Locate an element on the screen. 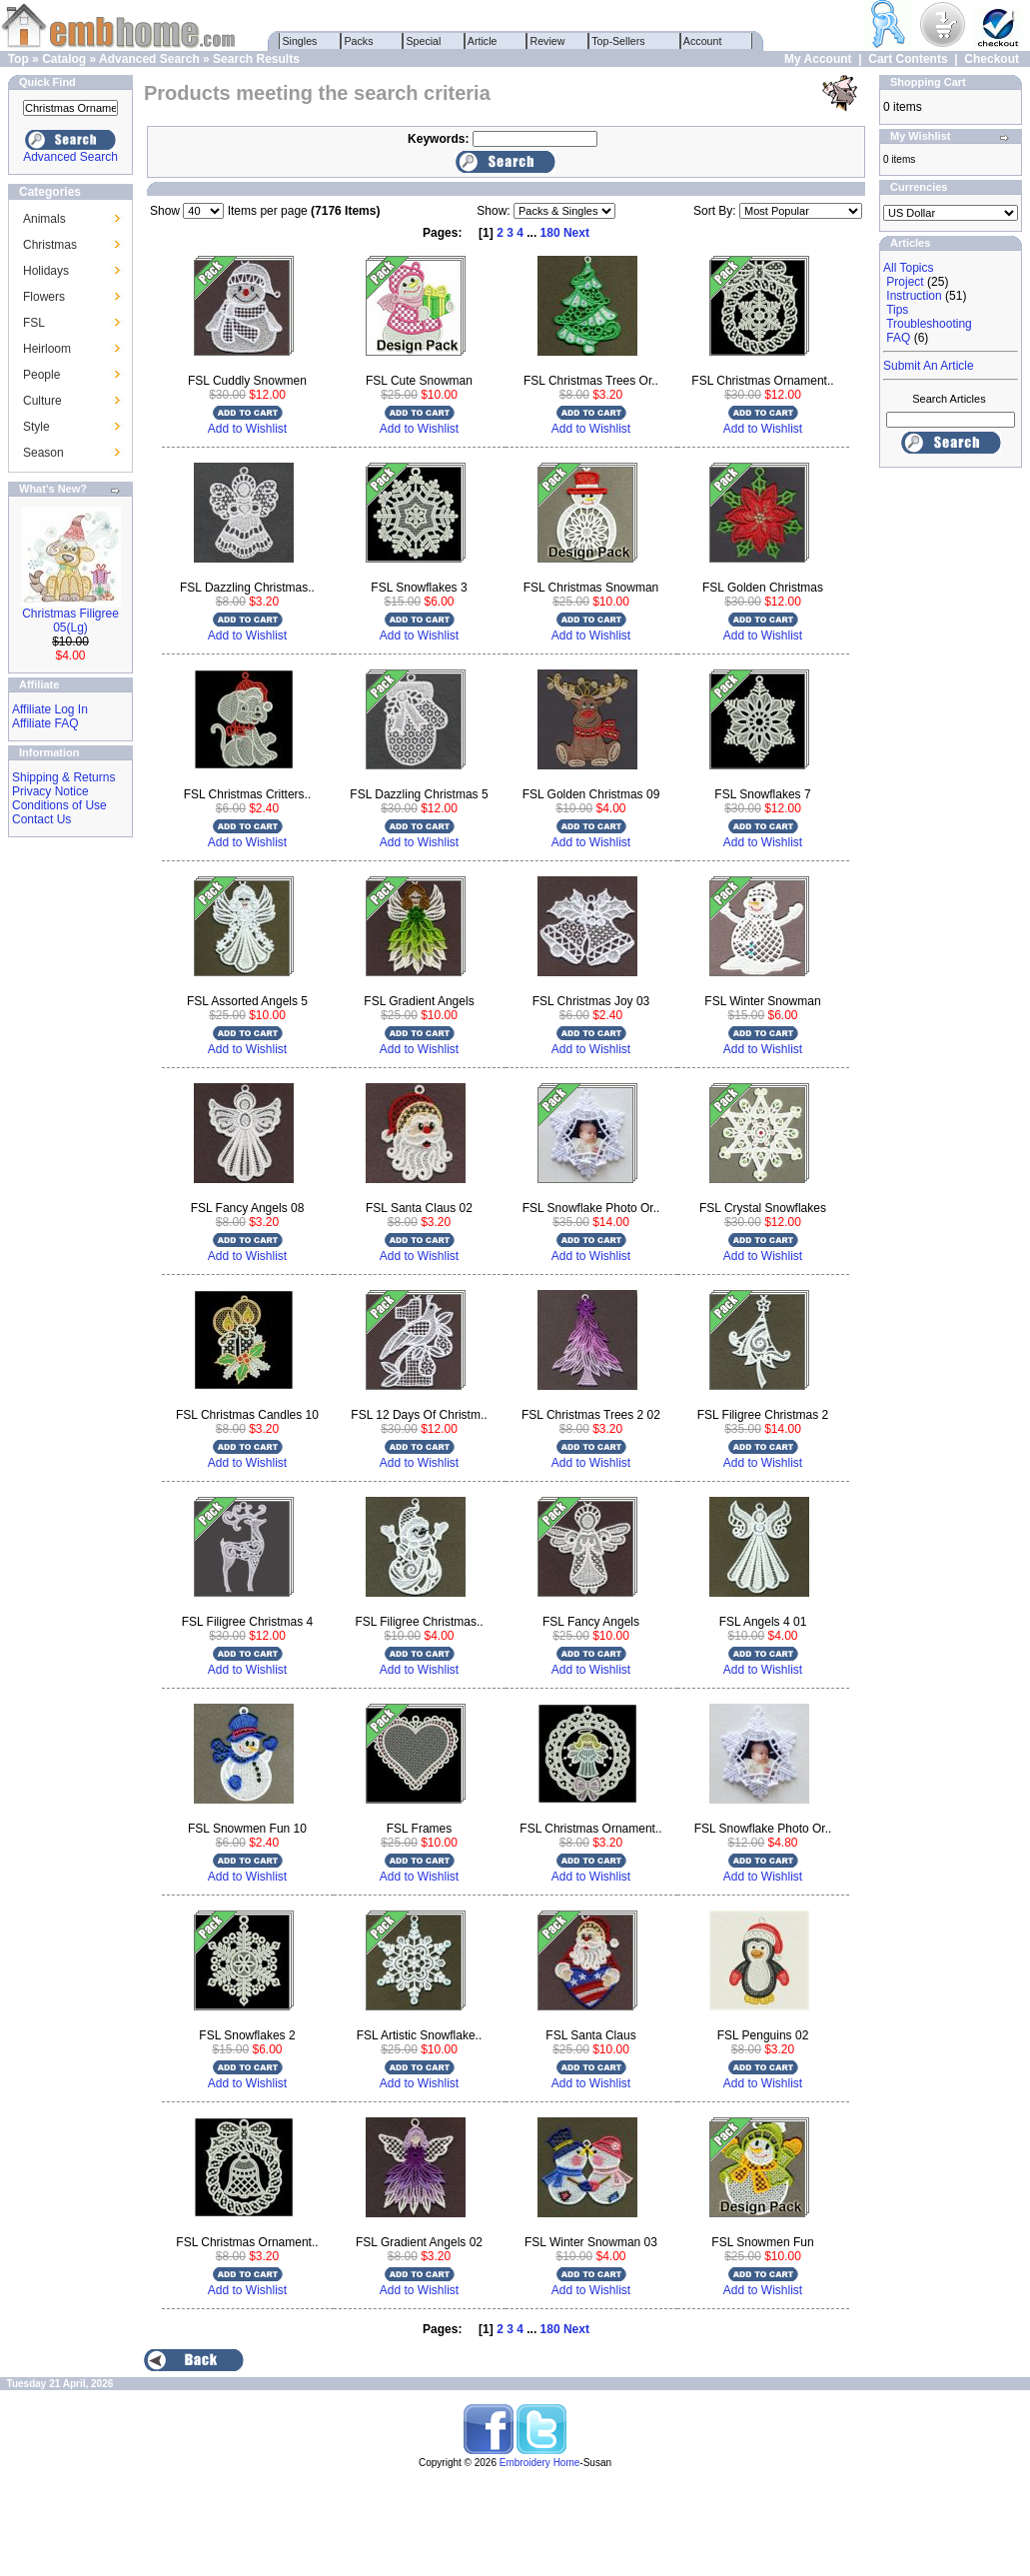 This screenshot has width=1030, height=2576. Catalog is located at coordinates (64, 59).